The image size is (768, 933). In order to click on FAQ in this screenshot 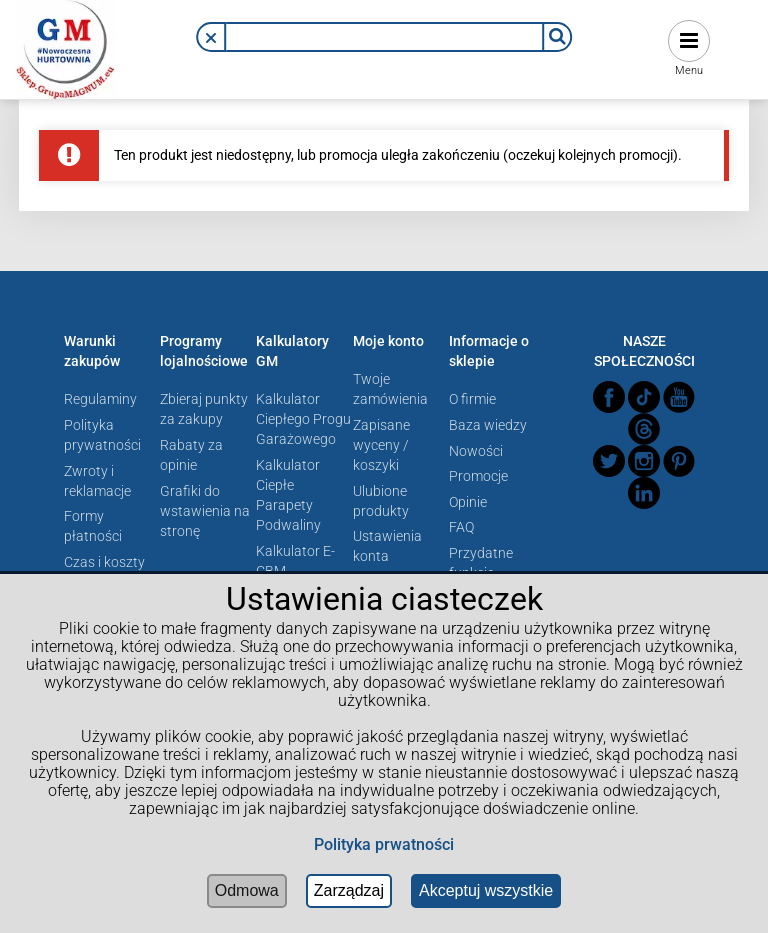, I will do `click(461, 527)`.